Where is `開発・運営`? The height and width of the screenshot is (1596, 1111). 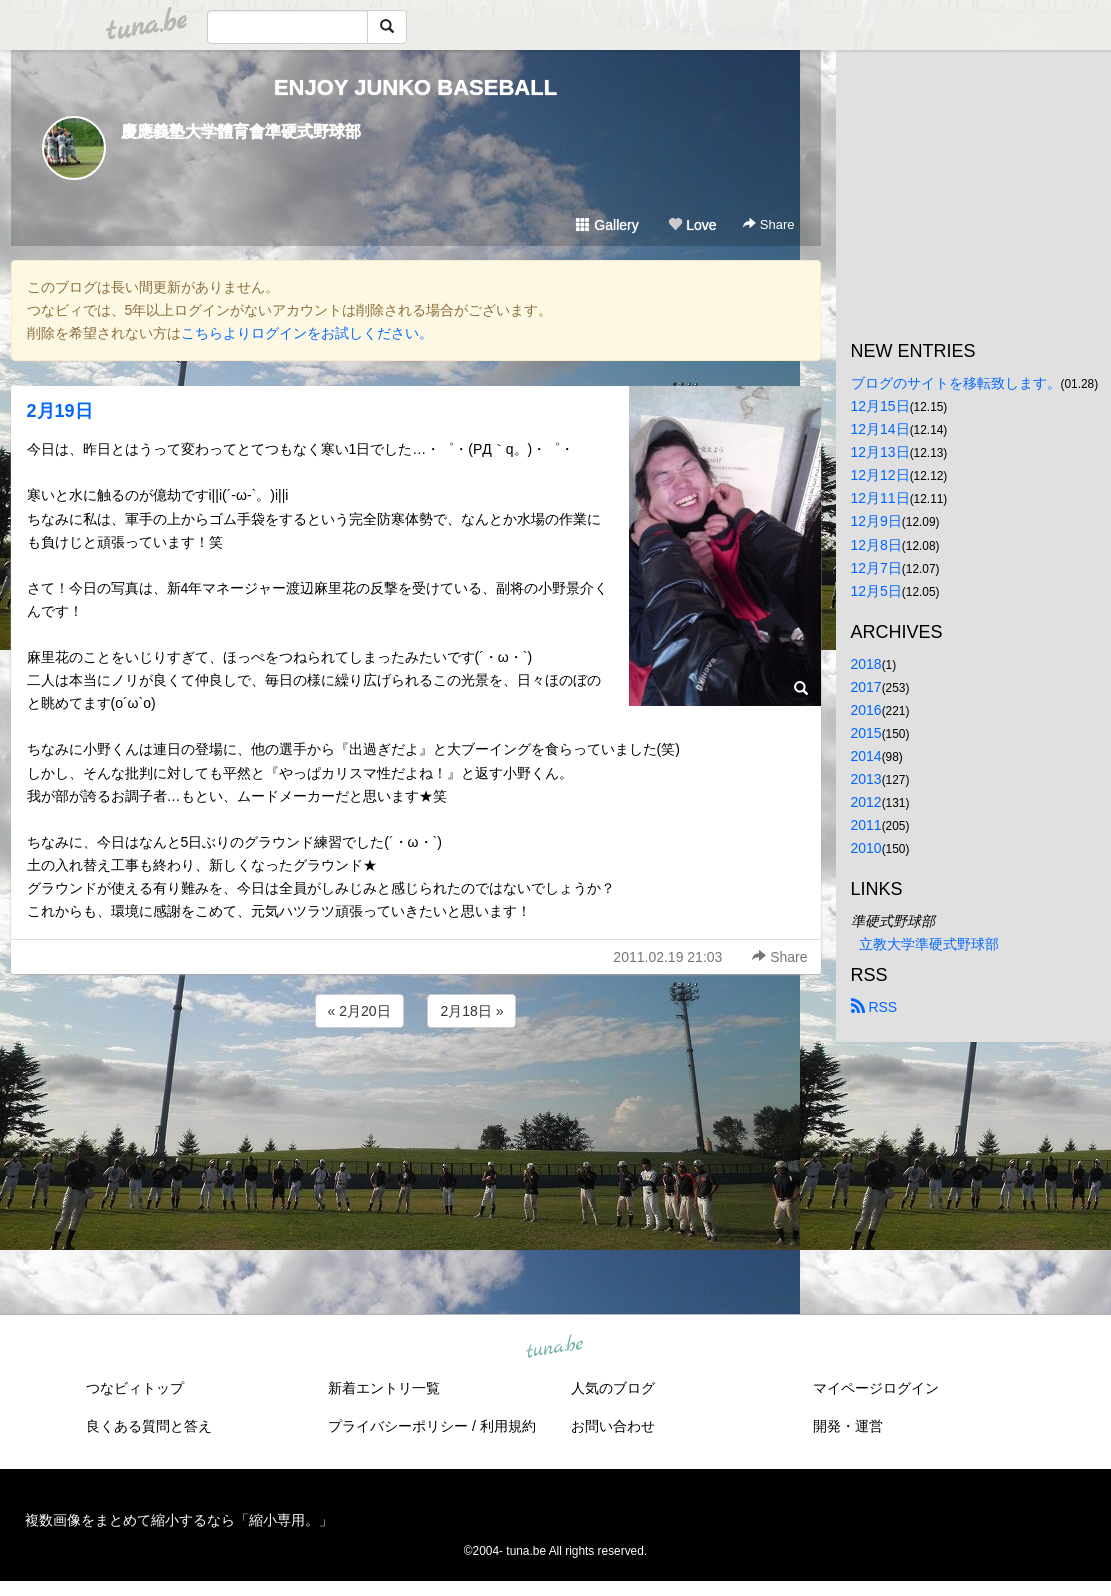 開発・運営 is located at coordinates (848, 1426).